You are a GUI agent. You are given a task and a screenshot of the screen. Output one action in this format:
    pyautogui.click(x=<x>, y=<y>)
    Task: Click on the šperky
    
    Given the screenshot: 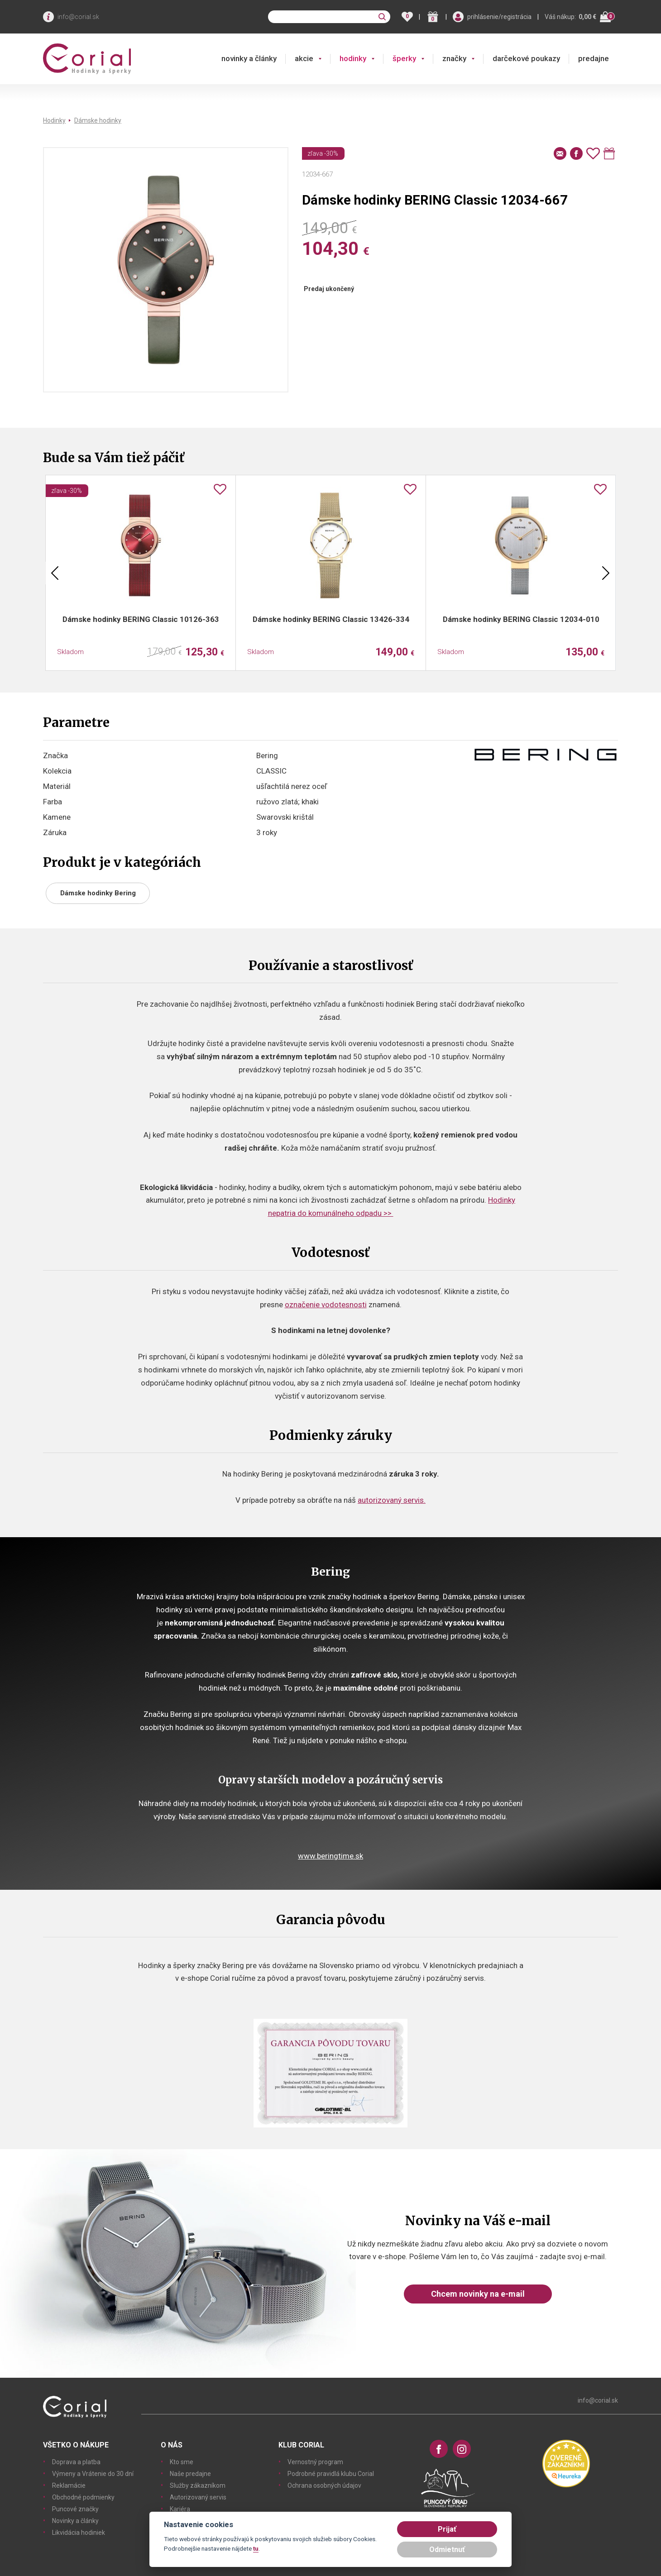 What is the action you would take?
    pyautogui.click(x=404, y=58)
    